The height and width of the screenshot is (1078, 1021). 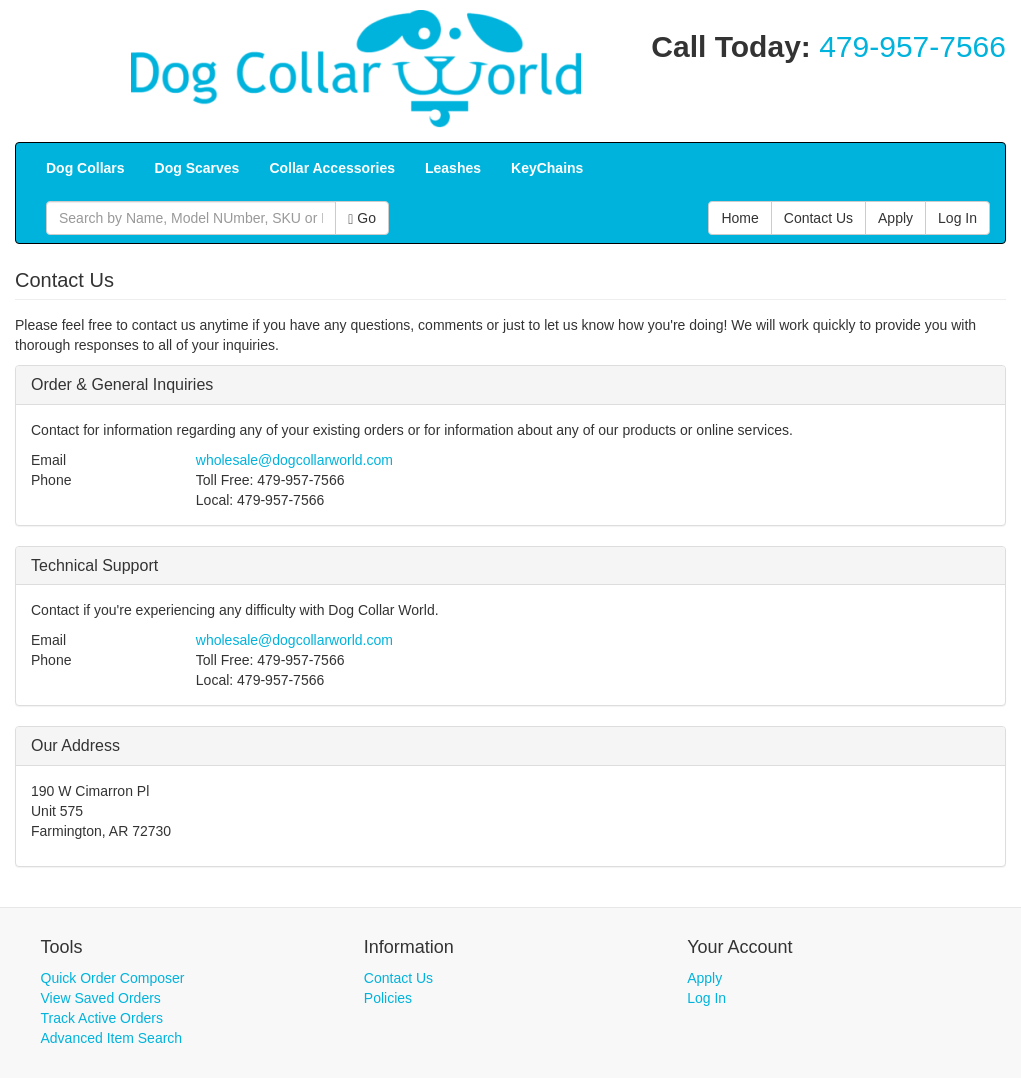 What do you see at coordinates (113, 978) in the screenshot?
I see `Quick Order Composer` at bounding box center [113, 978].